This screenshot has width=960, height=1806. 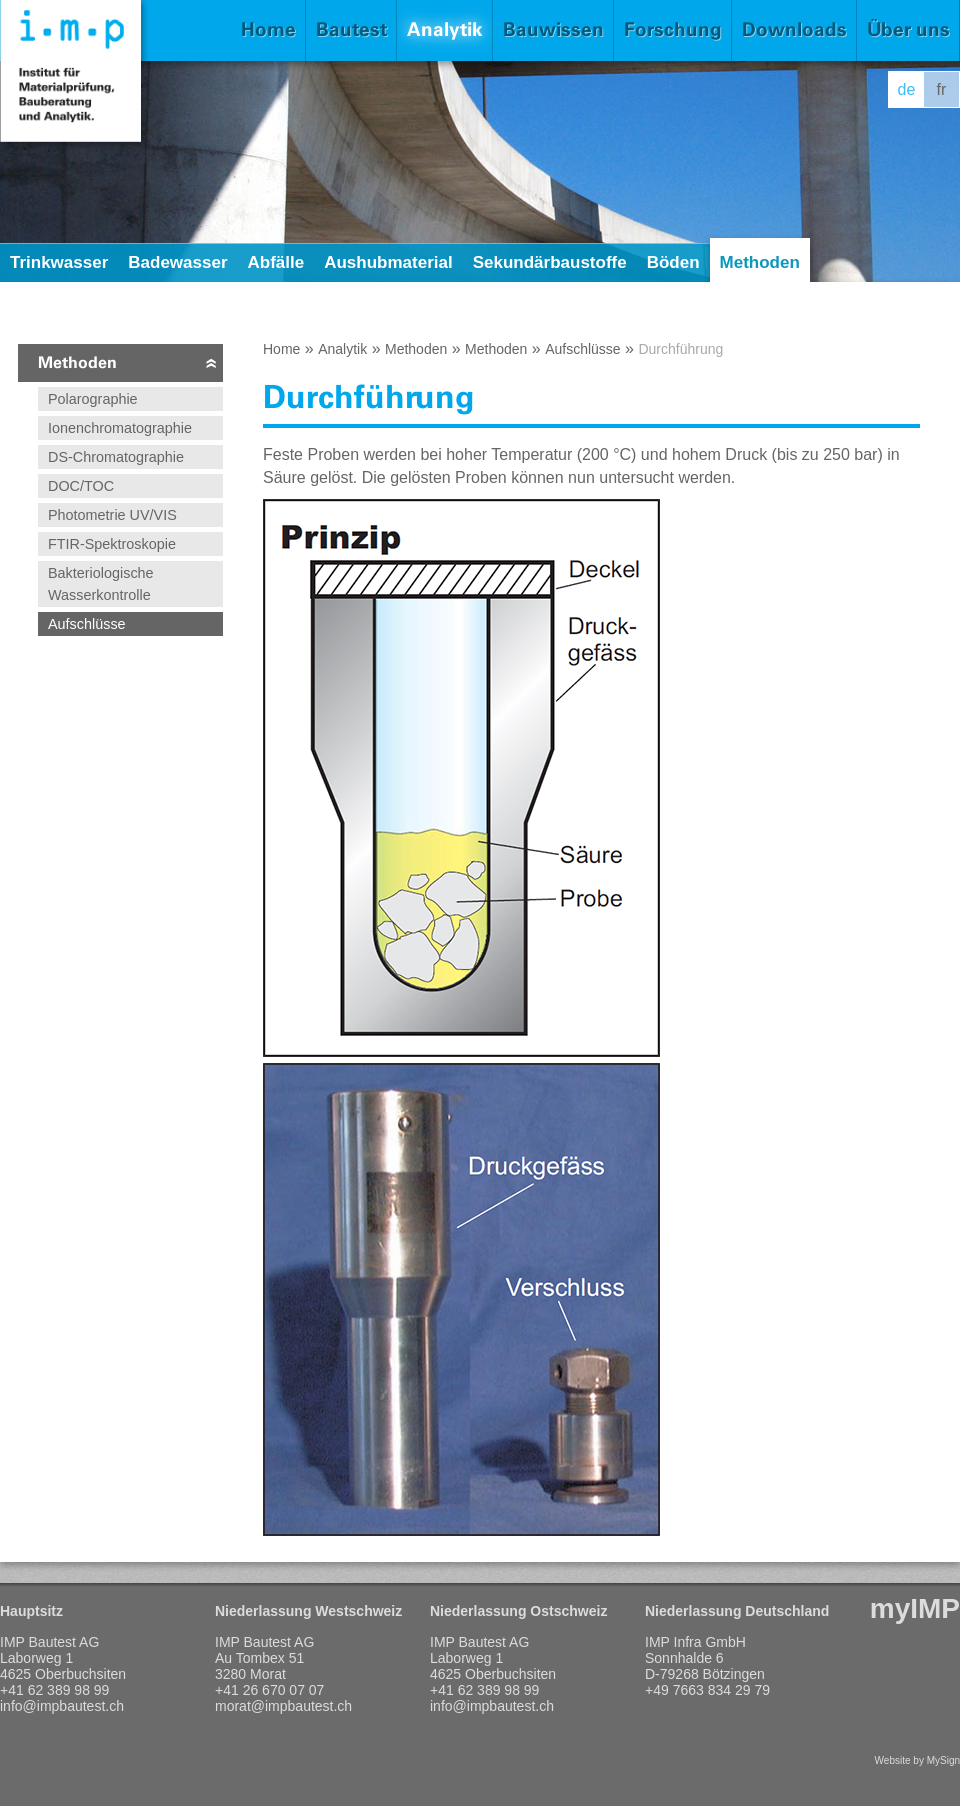 I want to click on Downloads, so click(x=794, y=29).